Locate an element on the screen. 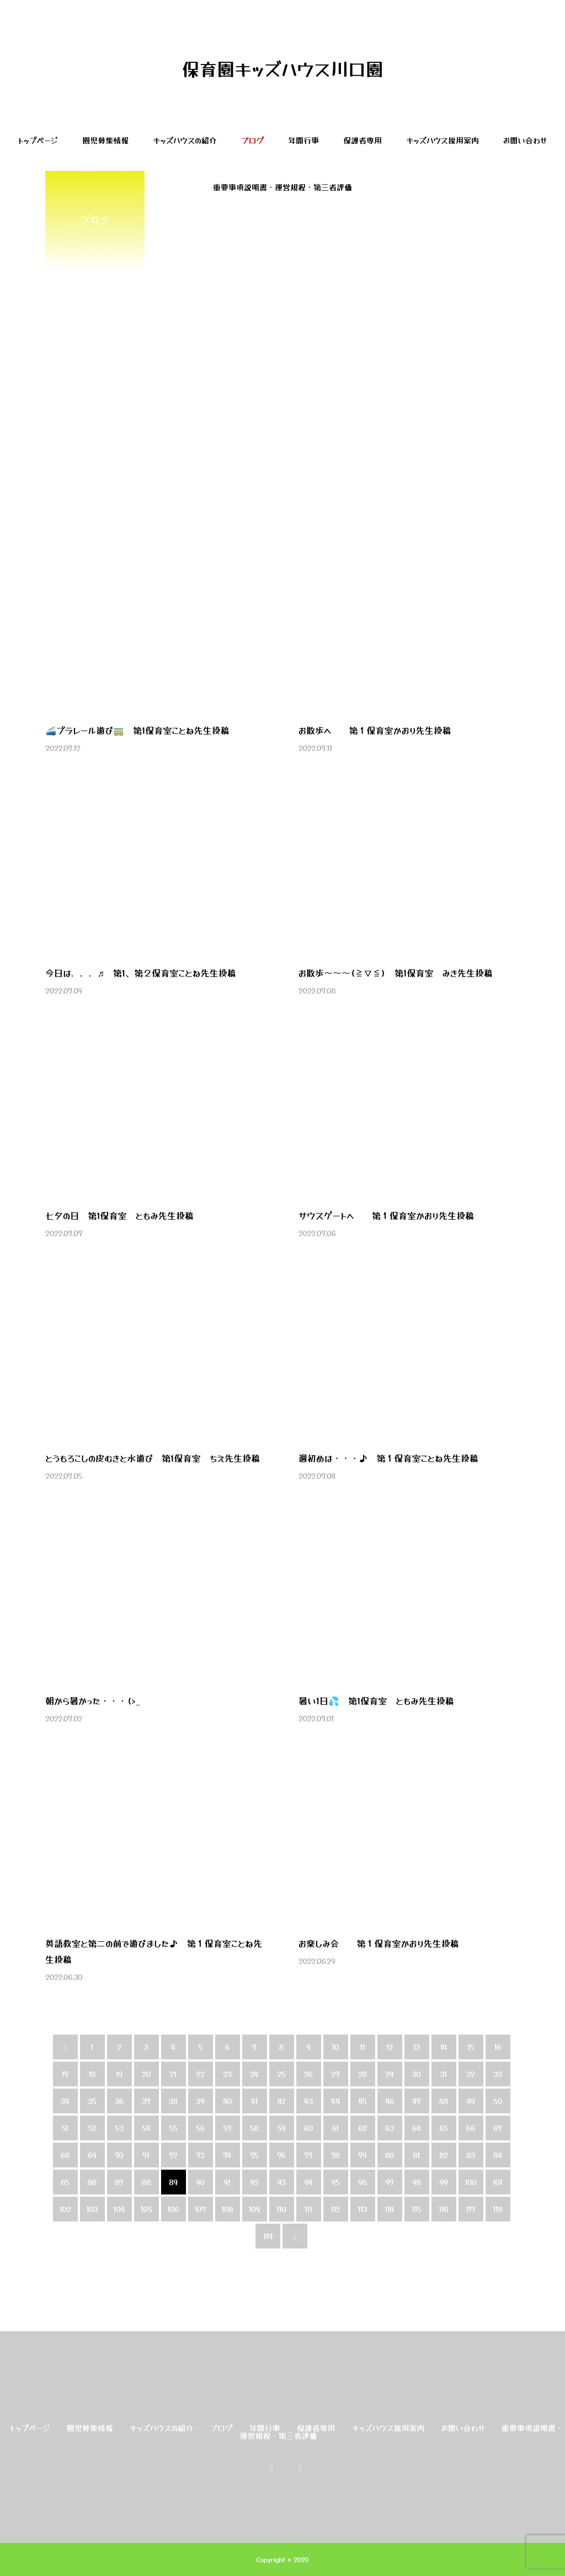 The width and height of the screenshot is (565, 2576). 30 is located at coordinates (416, 2073).